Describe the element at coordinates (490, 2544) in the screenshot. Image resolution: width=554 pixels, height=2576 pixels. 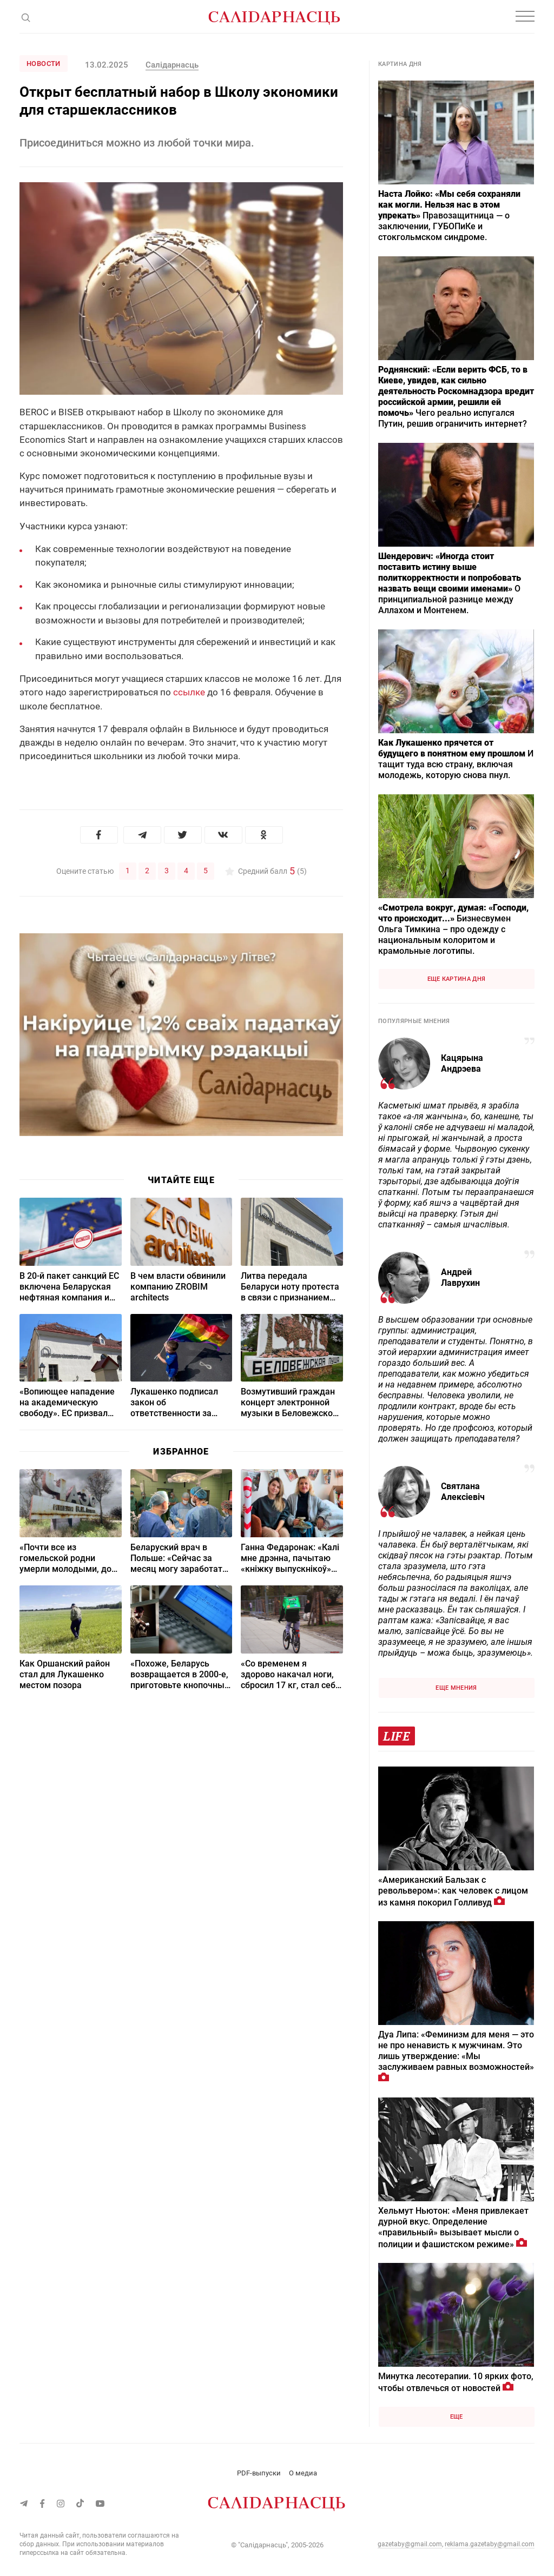
I see `reklama.gazetaby@gmail.com` at that location.